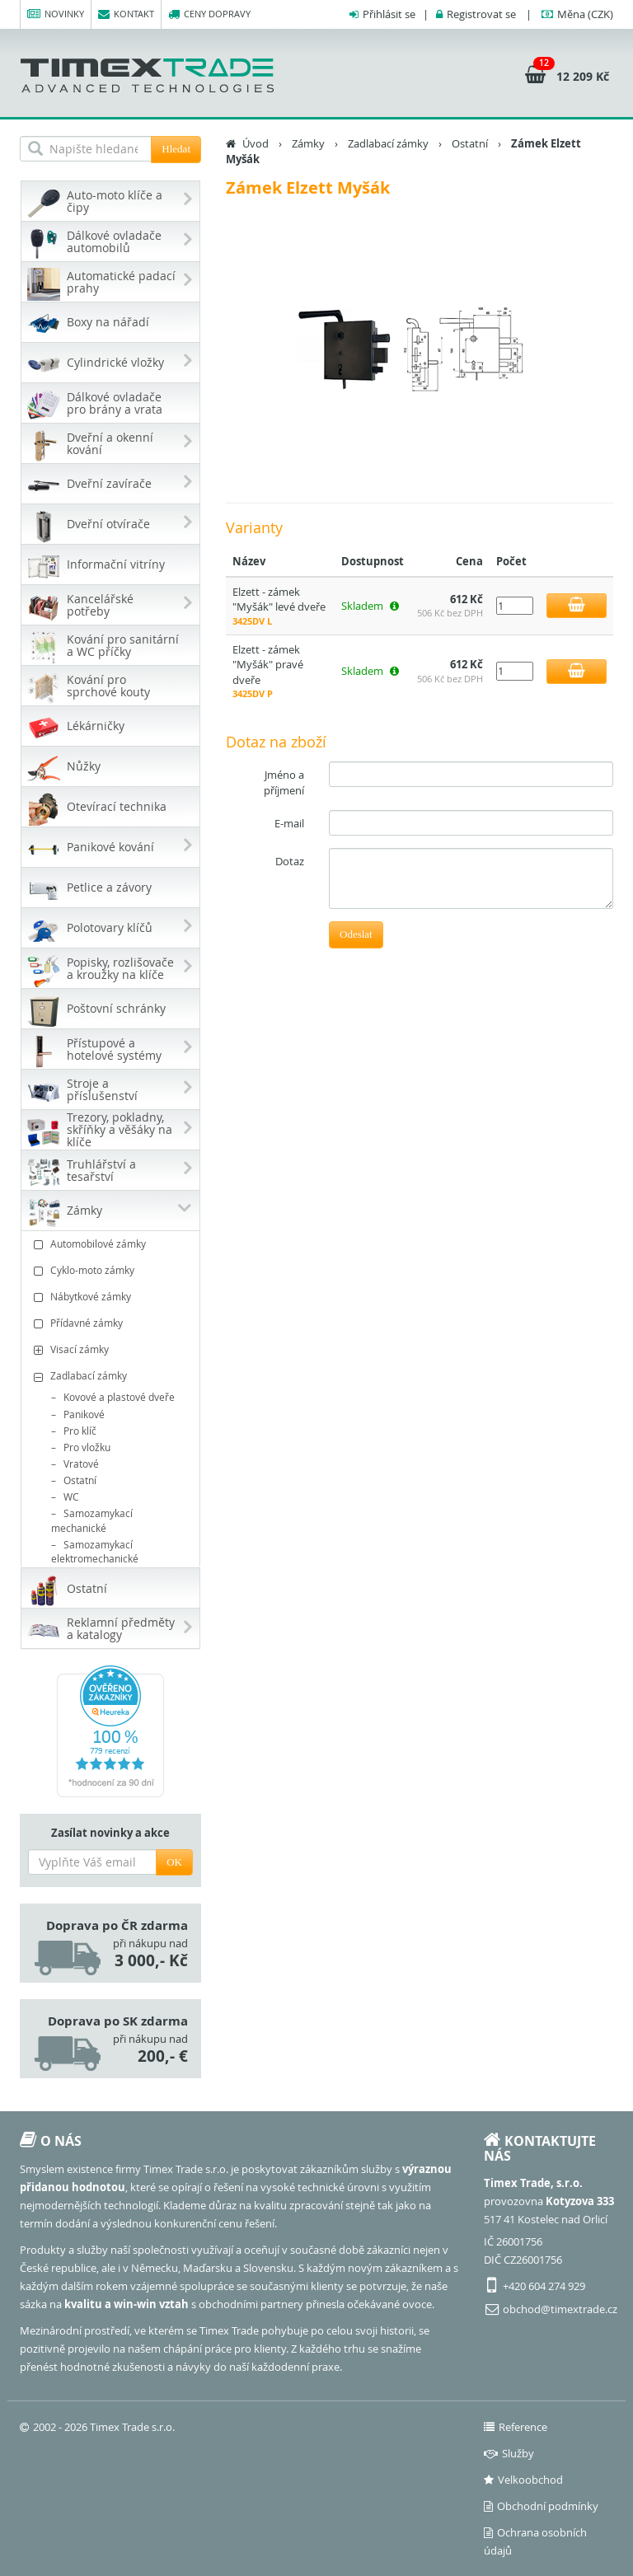  What do you see at coordinates (112, 1244) in the screenshot?
I see `Automobilové zámky` at bounding box center [112, 1244].